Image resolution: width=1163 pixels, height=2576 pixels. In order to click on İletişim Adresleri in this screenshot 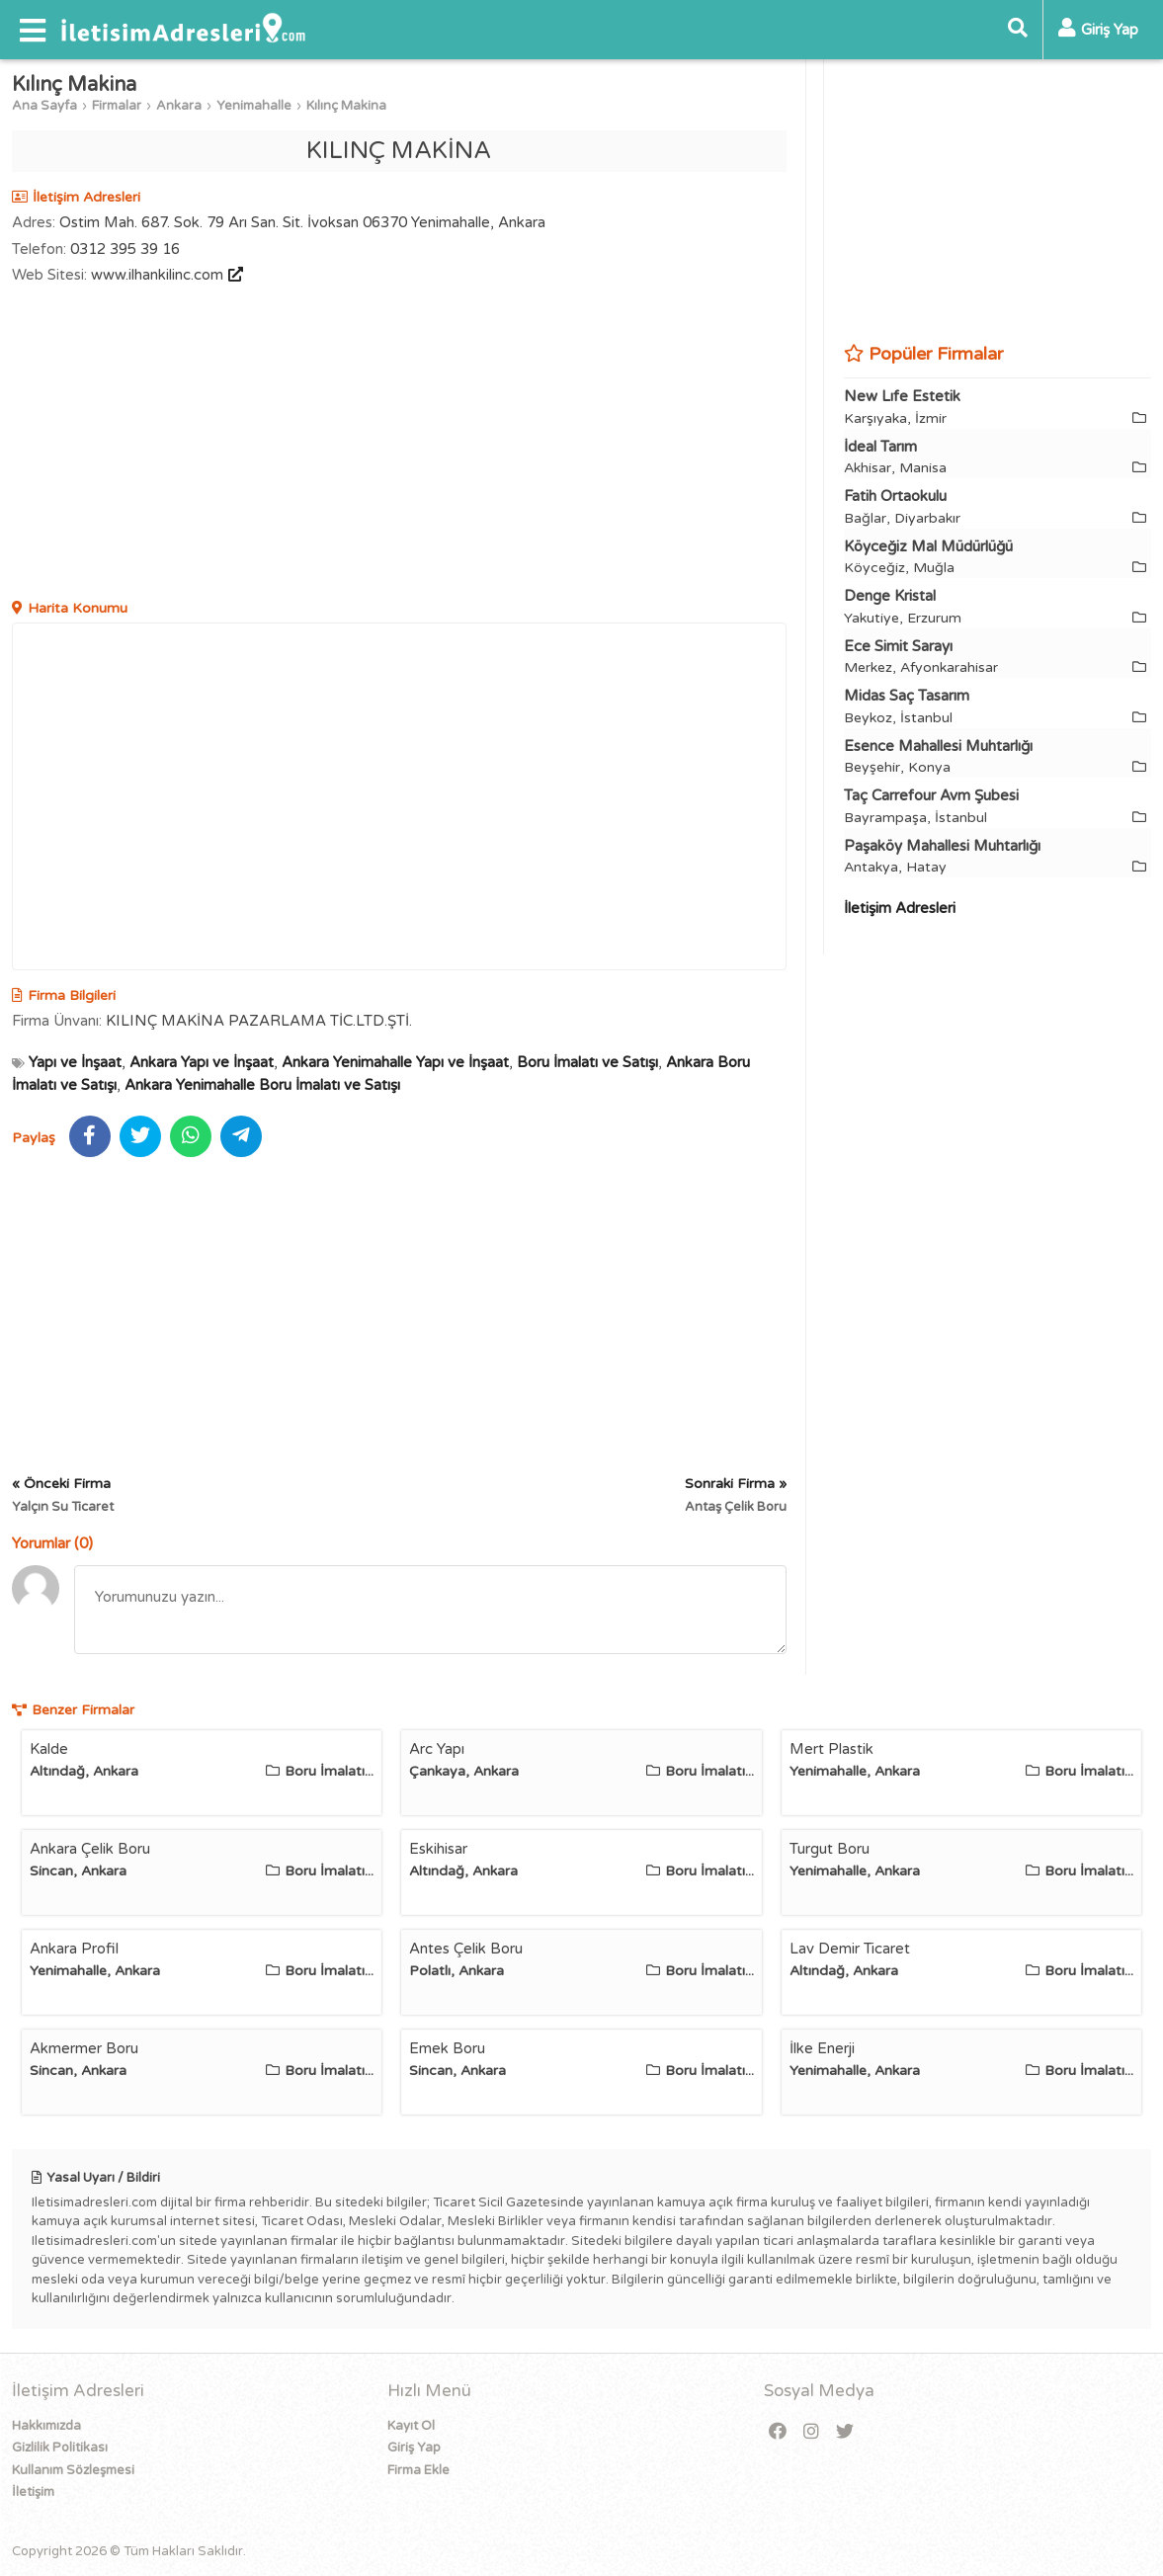, I will do `click(899, 908)`.